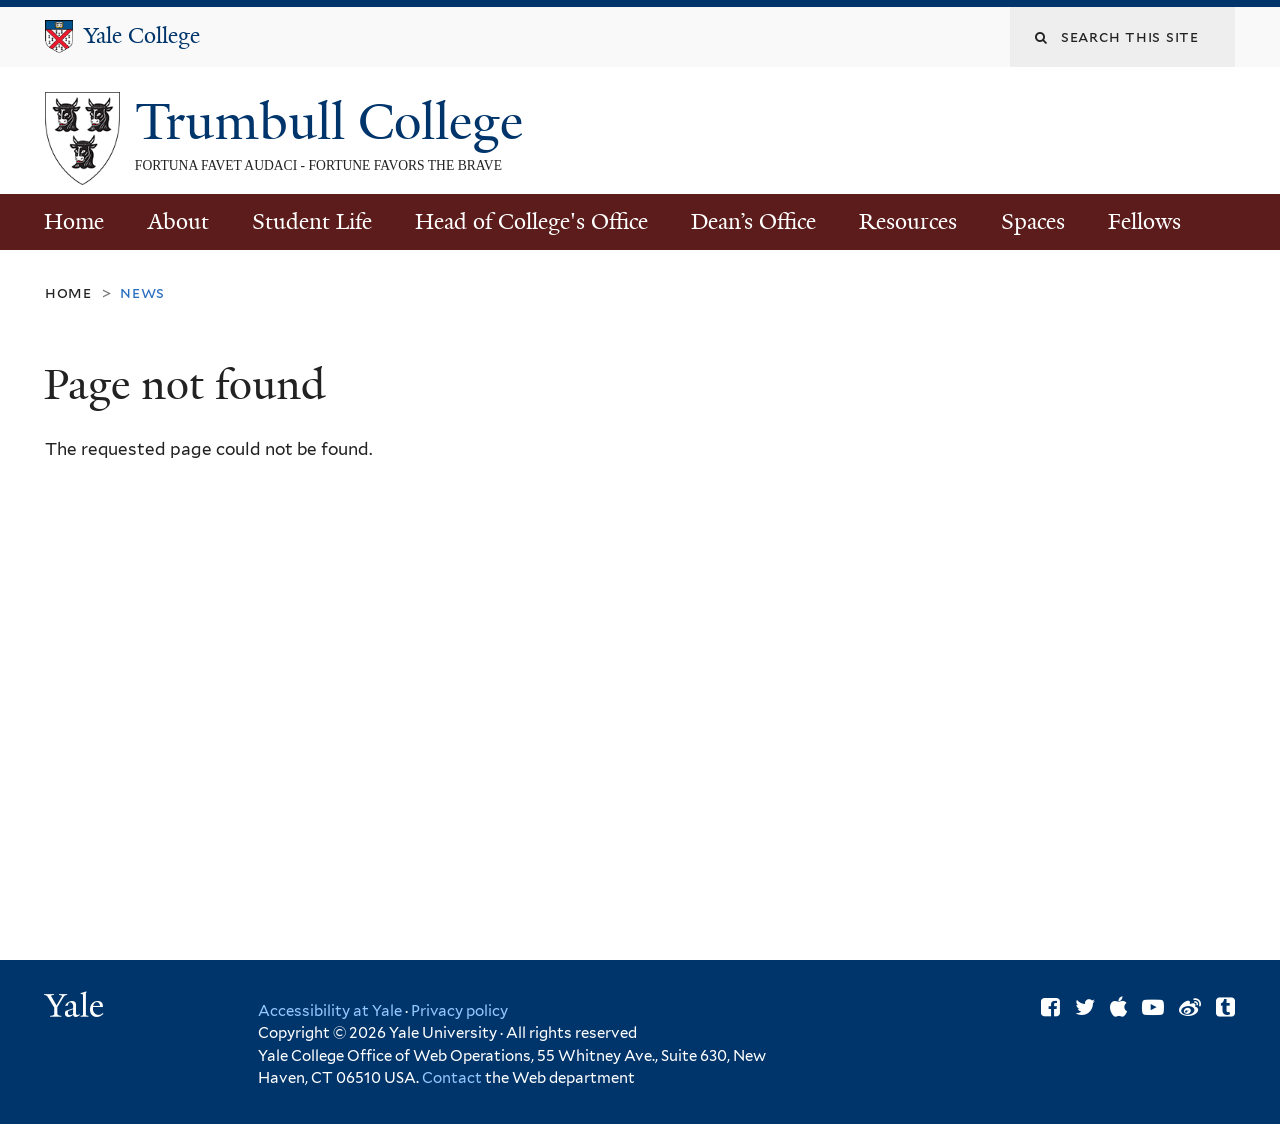 The width and height of the screenshot is (1280, 1124). What do you see at coordinates (453, 1078) in the screenshot?
I see `Contact` at bounding box center [453, 1078].